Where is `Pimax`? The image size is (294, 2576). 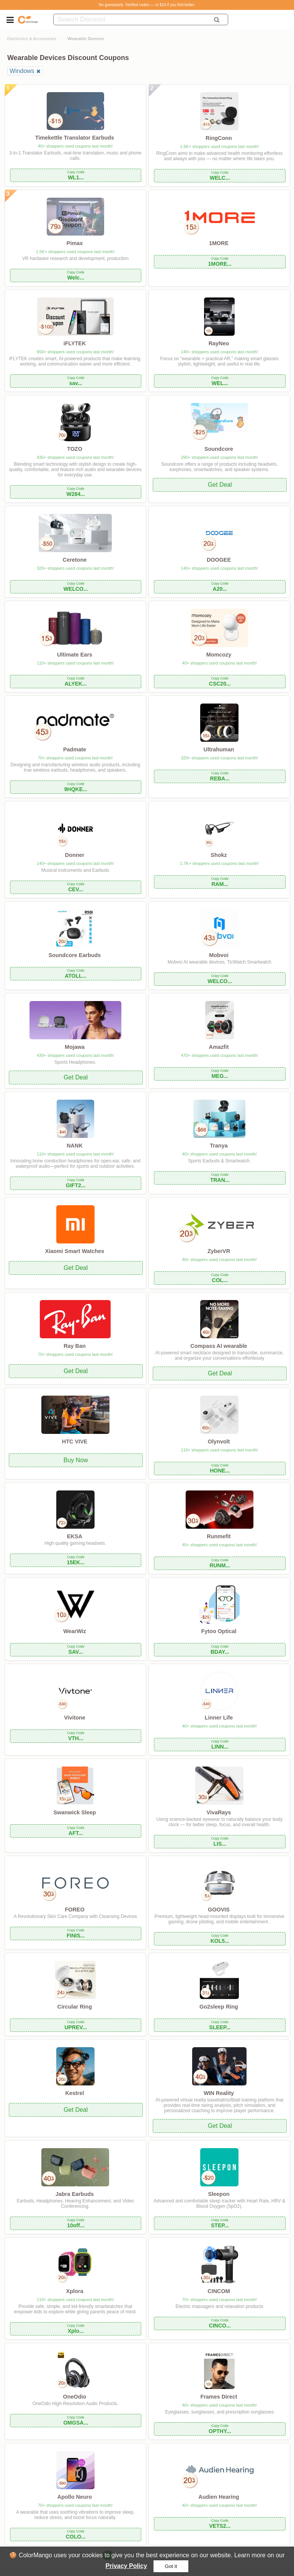 Pimax is located at coordinates (75, 243).